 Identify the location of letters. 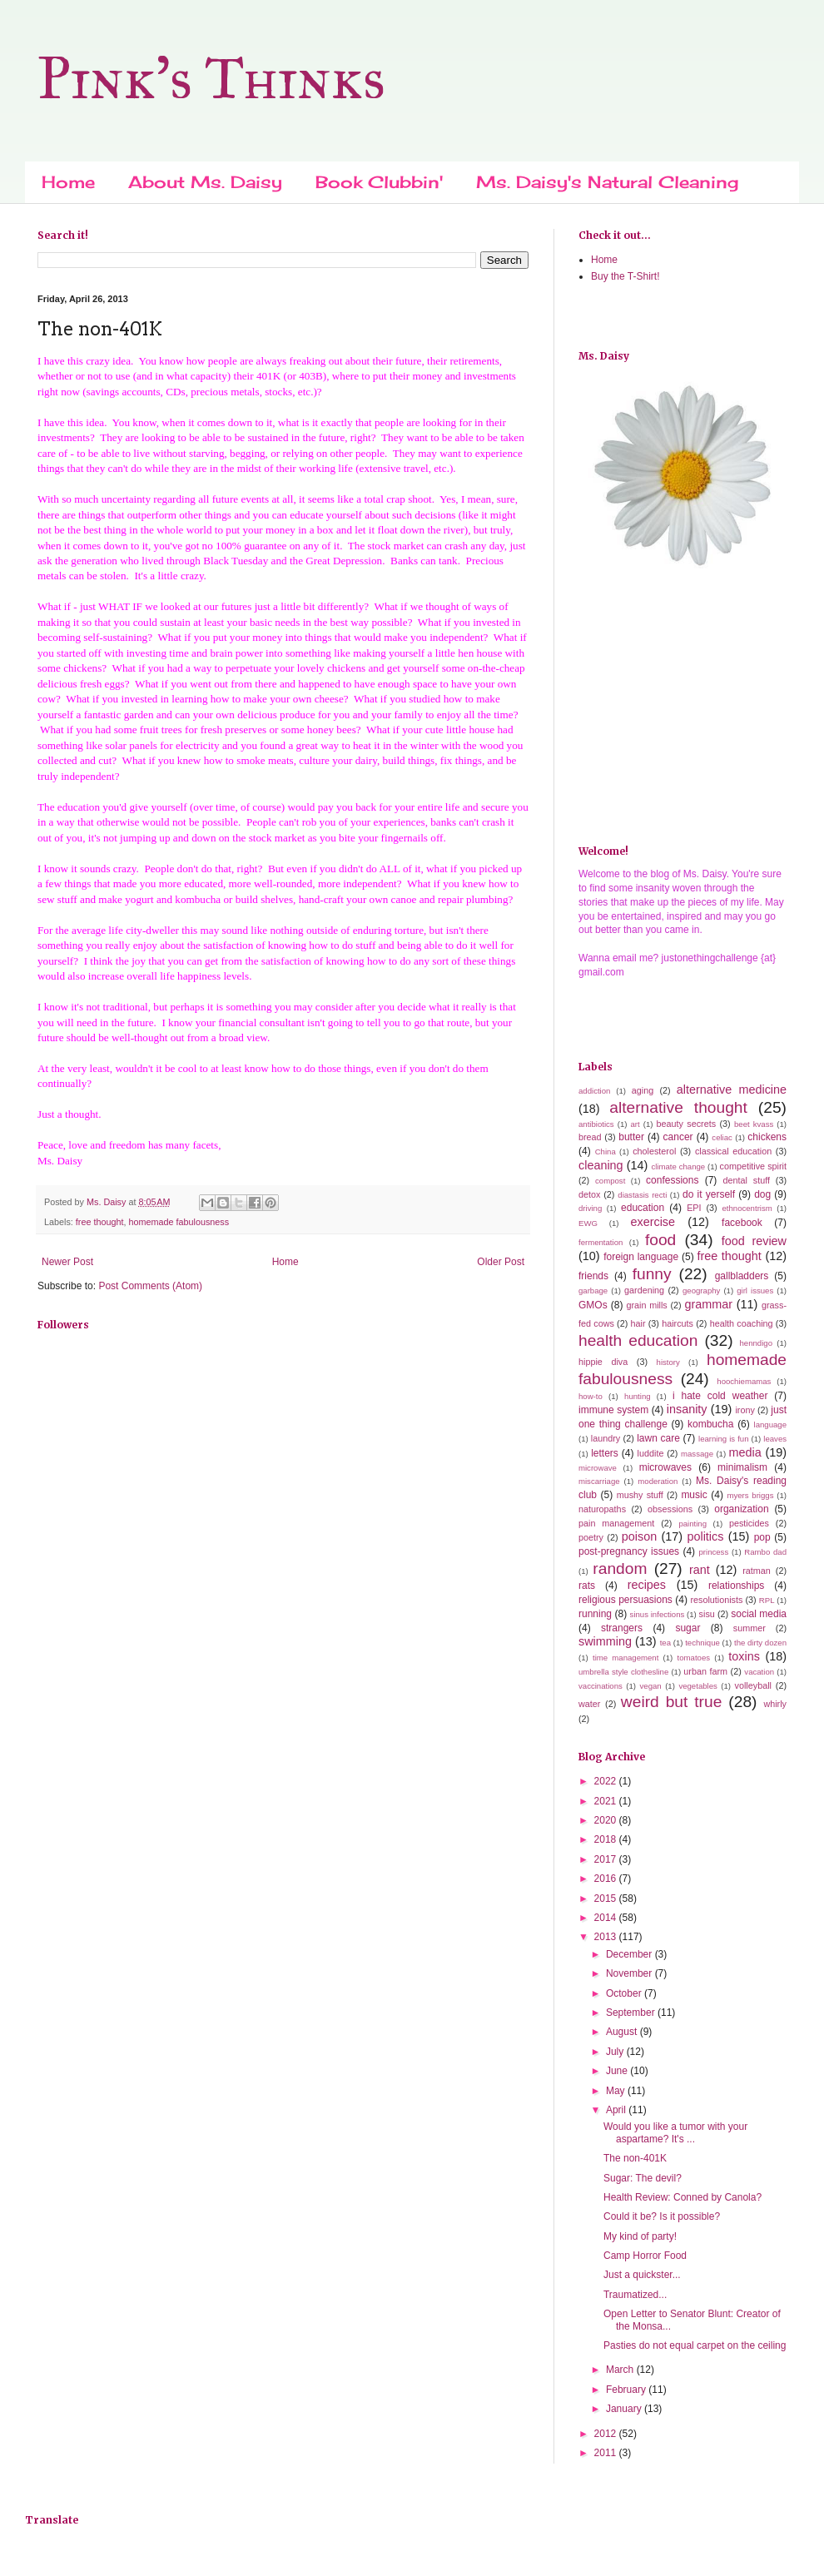
(604, 1453).